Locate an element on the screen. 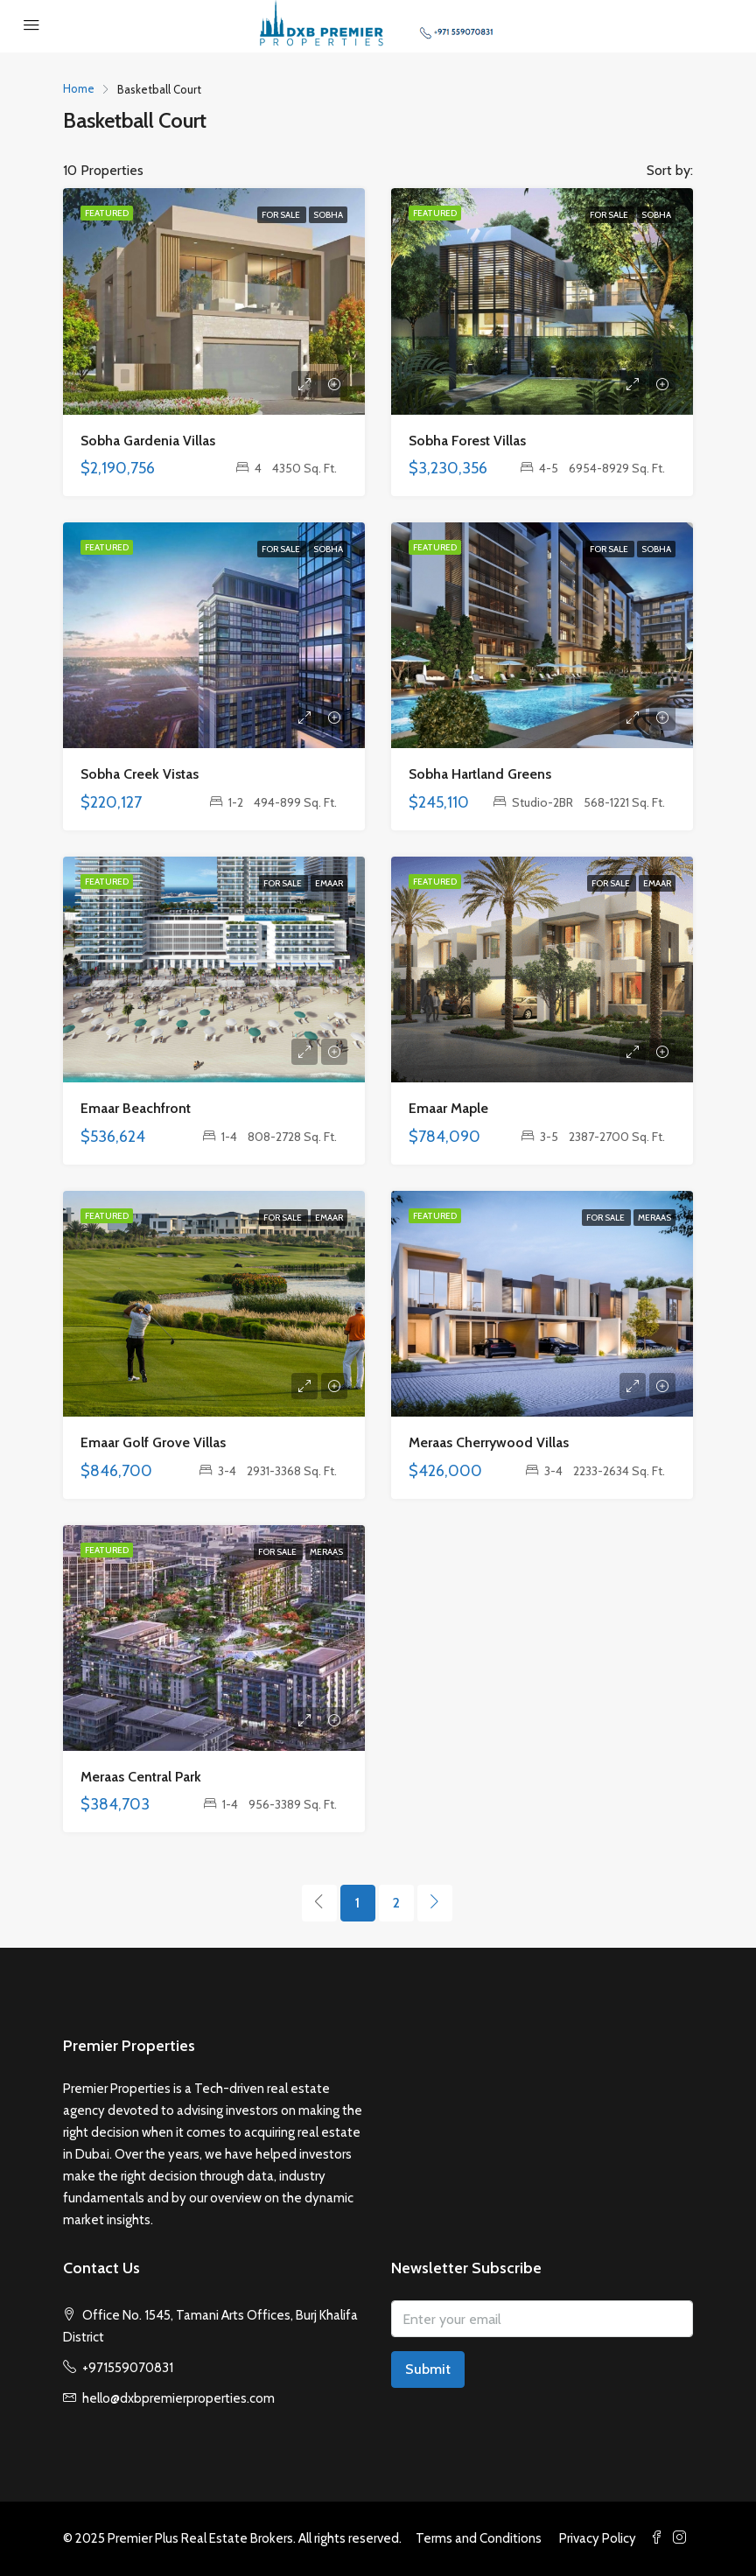 The width and height of the screenshot is (756, 2576). Terms and Conditions is located at coordinates (479, 2538).